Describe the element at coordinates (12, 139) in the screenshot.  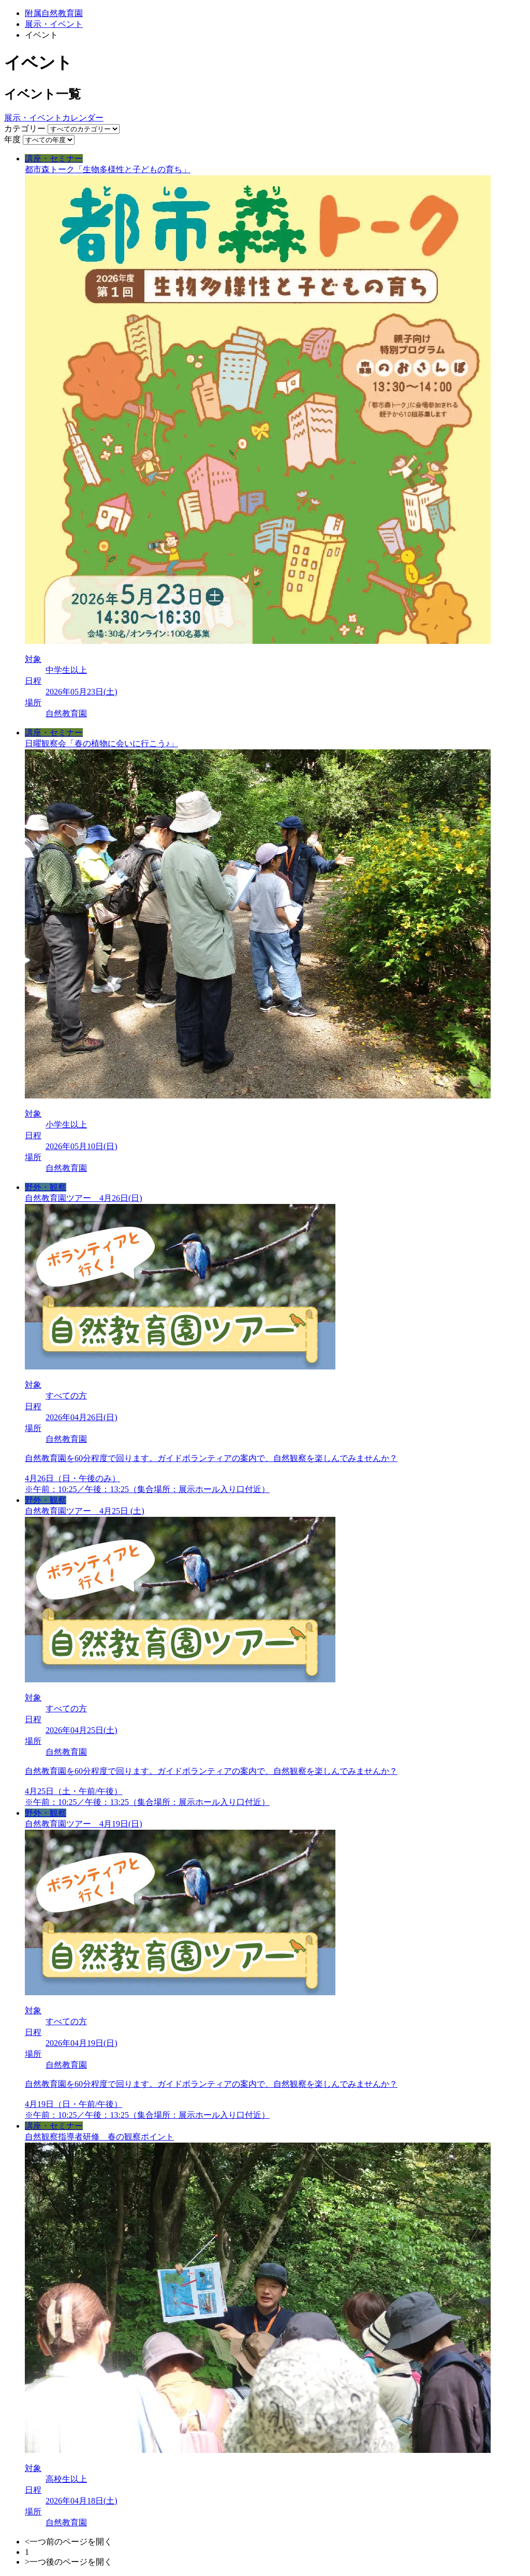
I see `年度` at that location.